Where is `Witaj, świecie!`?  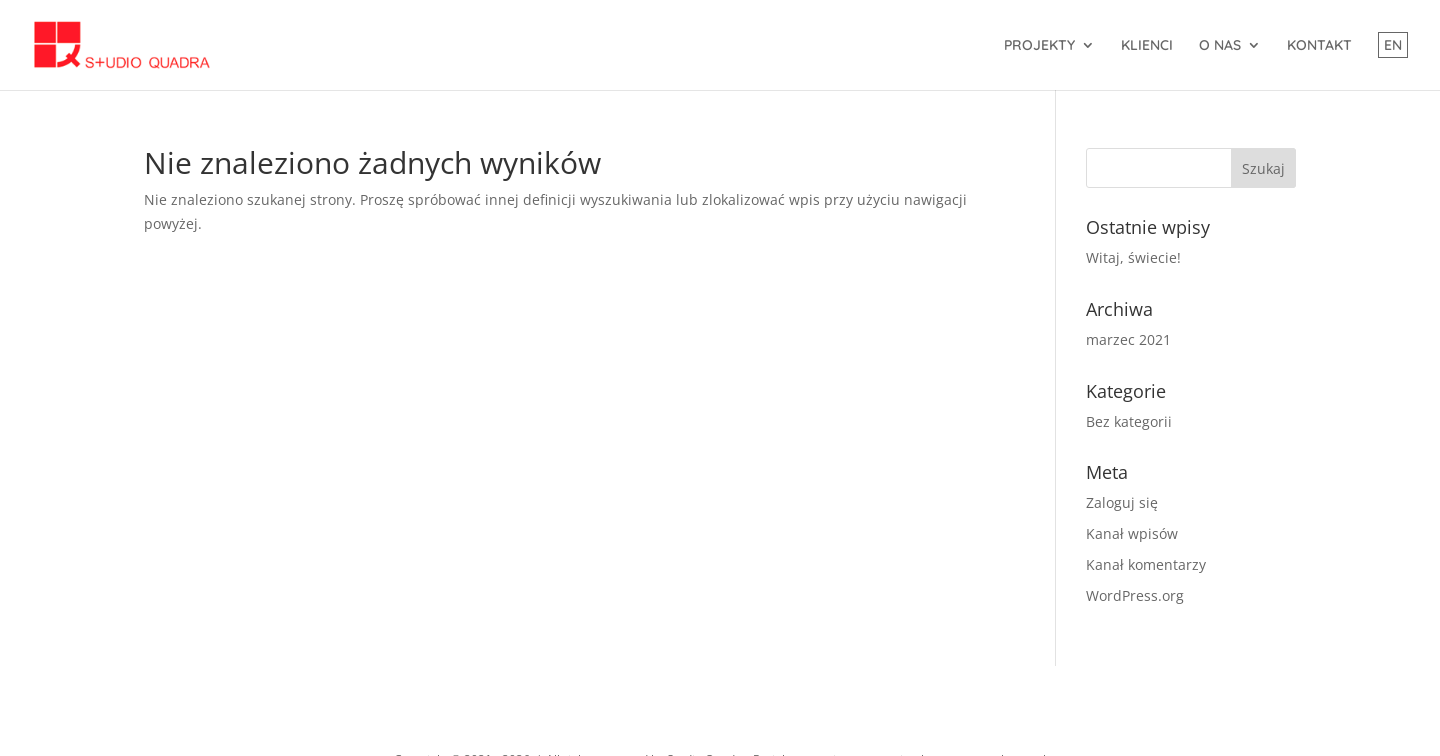
Witaj, świecie! is located at coordinates (1133, 257).